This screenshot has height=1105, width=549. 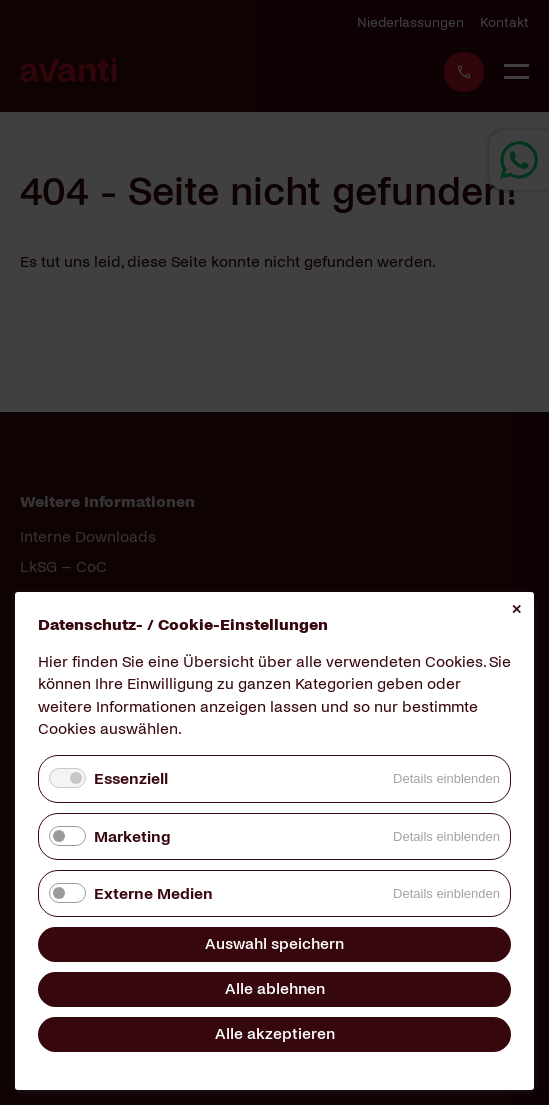 What do you see at coordinates (275, 988) in the screenshot?
I see `Alle ablehnen` at bounding box center [275, 988].